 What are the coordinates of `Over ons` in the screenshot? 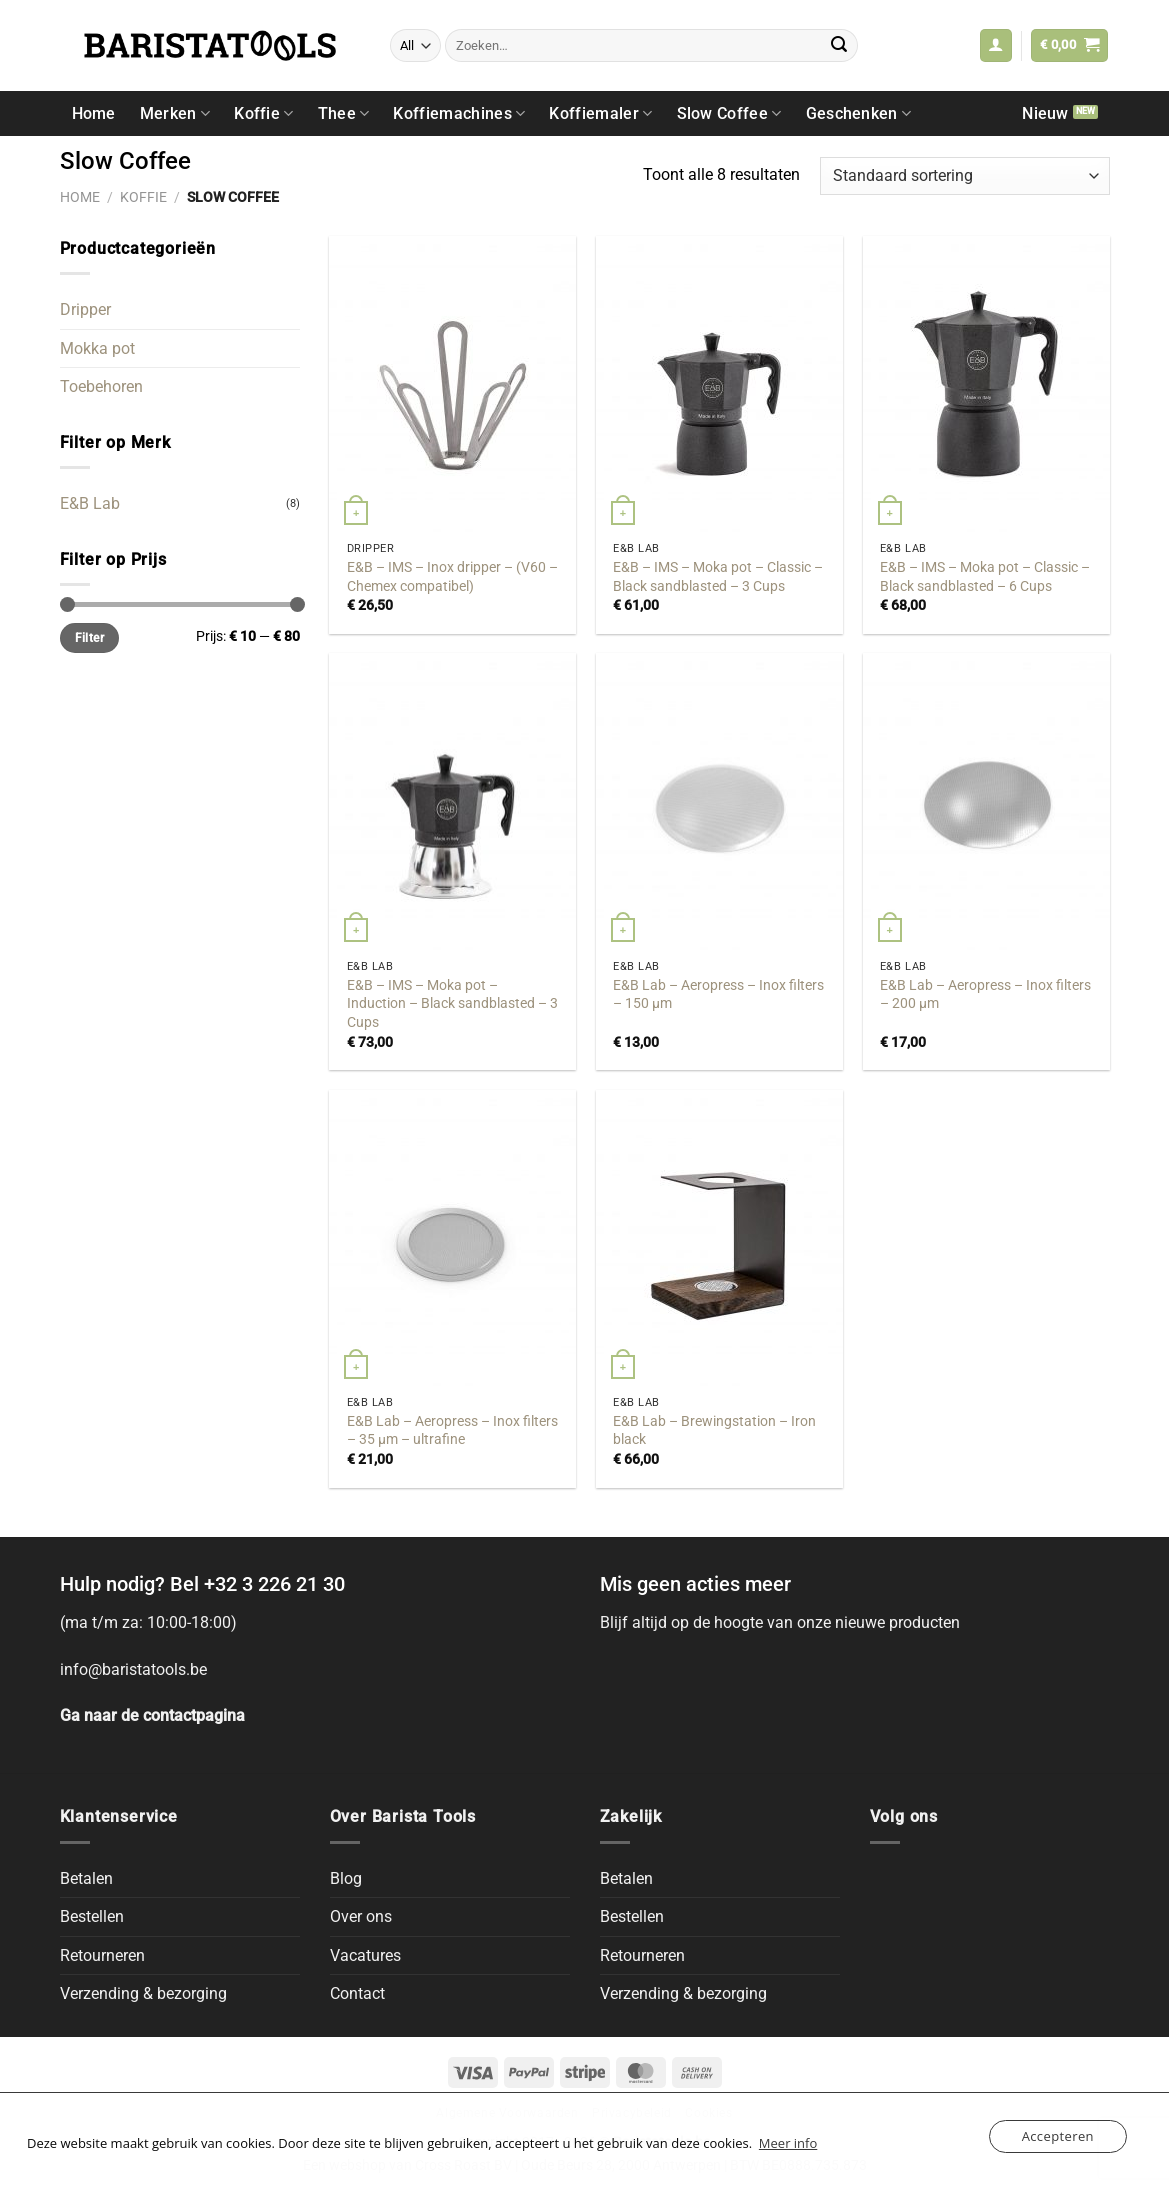 It's located at (361, 1916).